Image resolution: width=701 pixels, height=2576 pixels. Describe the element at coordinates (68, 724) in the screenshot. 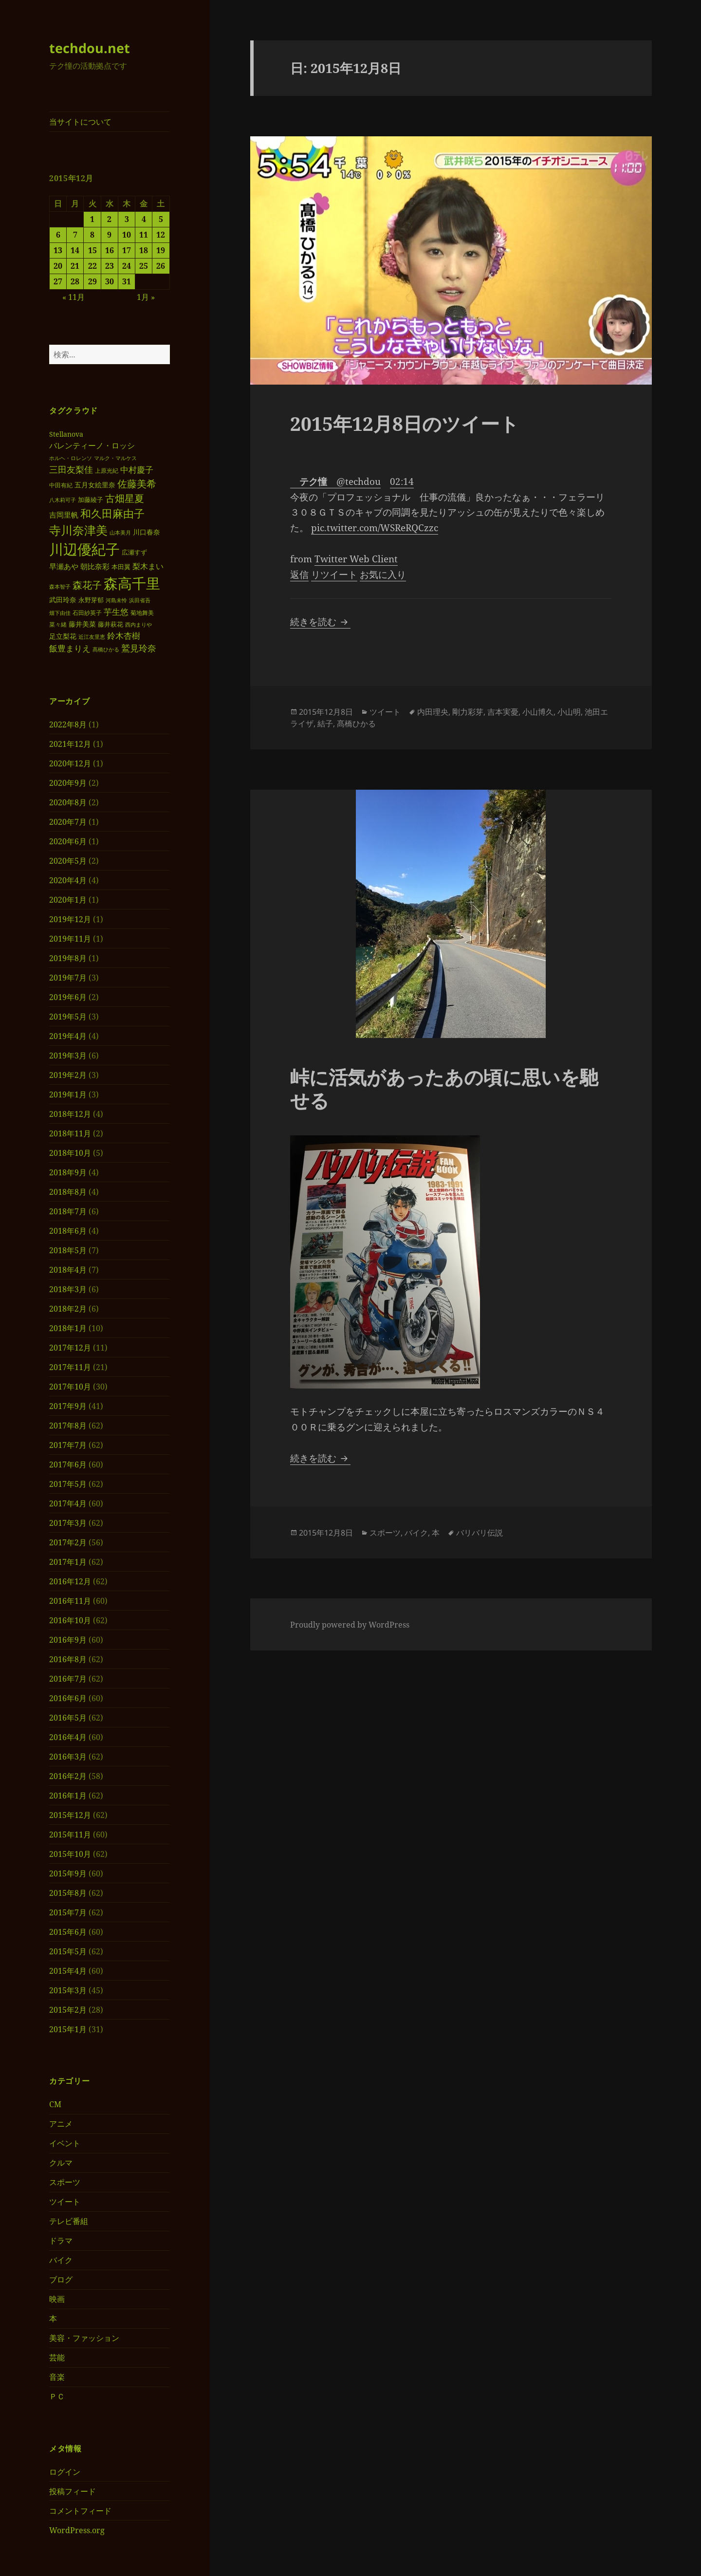

I see `2022年8月` at that location.